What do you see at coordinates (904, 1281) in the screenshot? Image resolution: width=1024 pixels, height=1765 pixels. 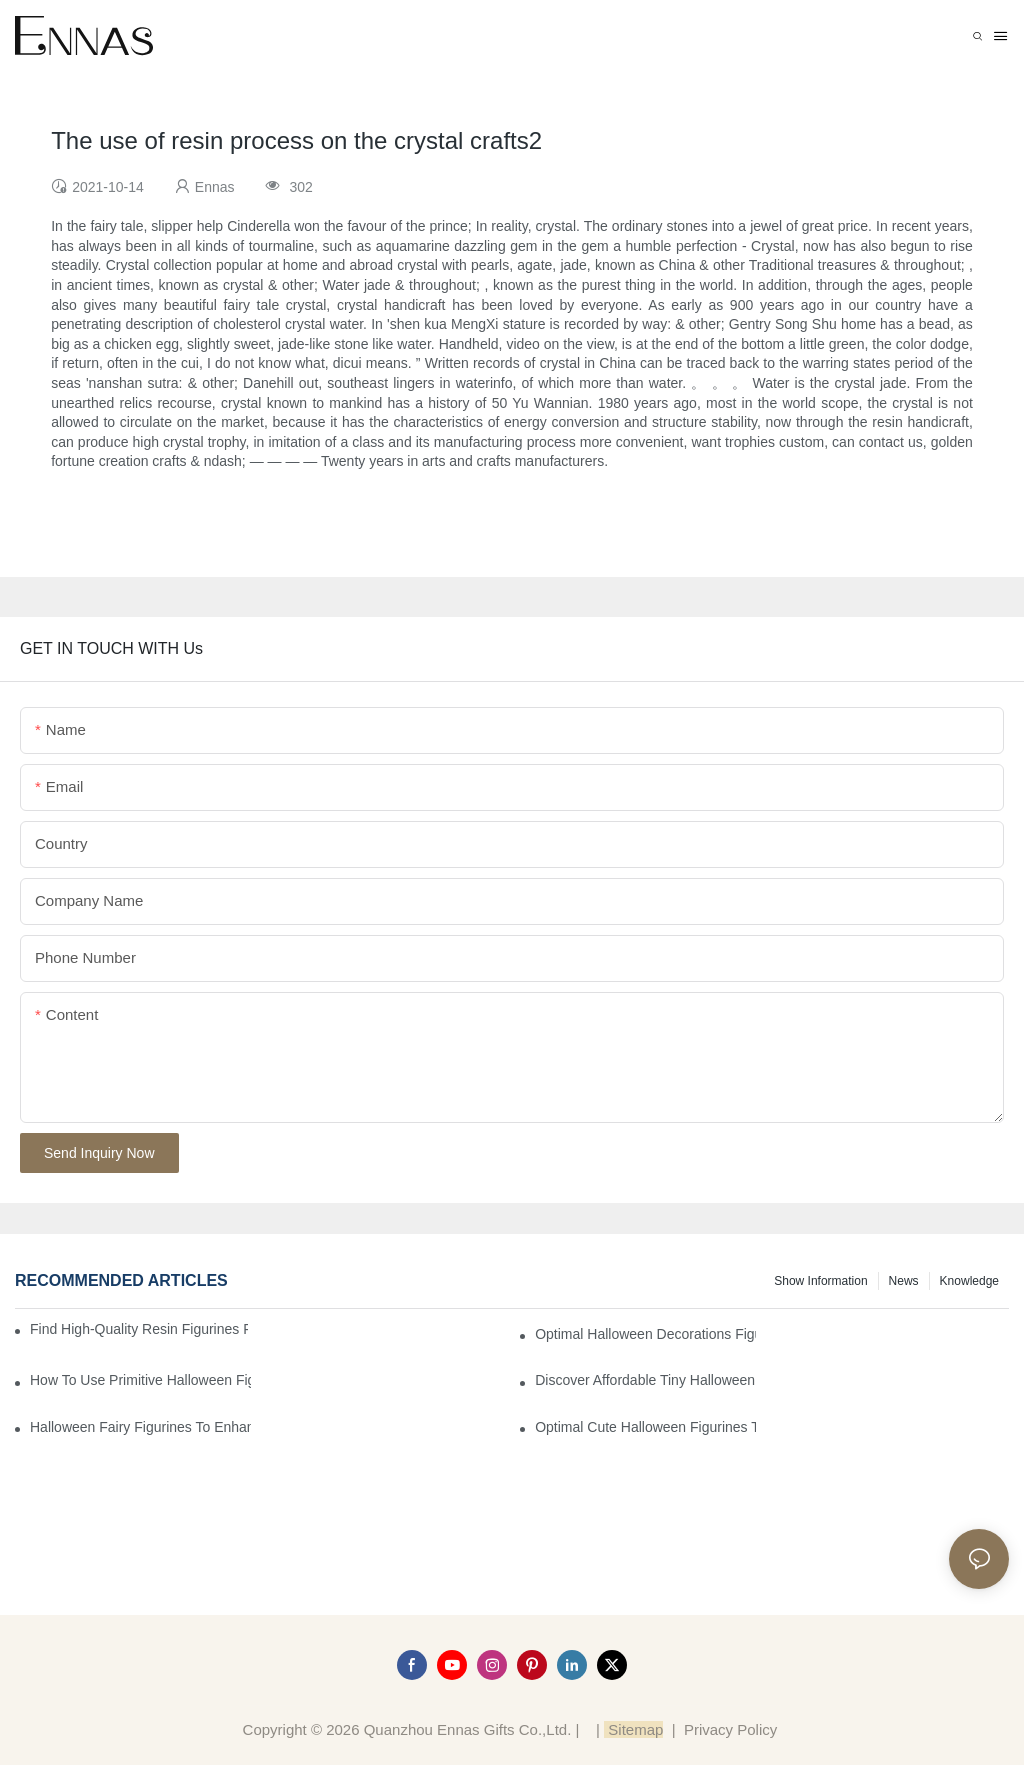 I see `News` at bounding box center [904, 1281].